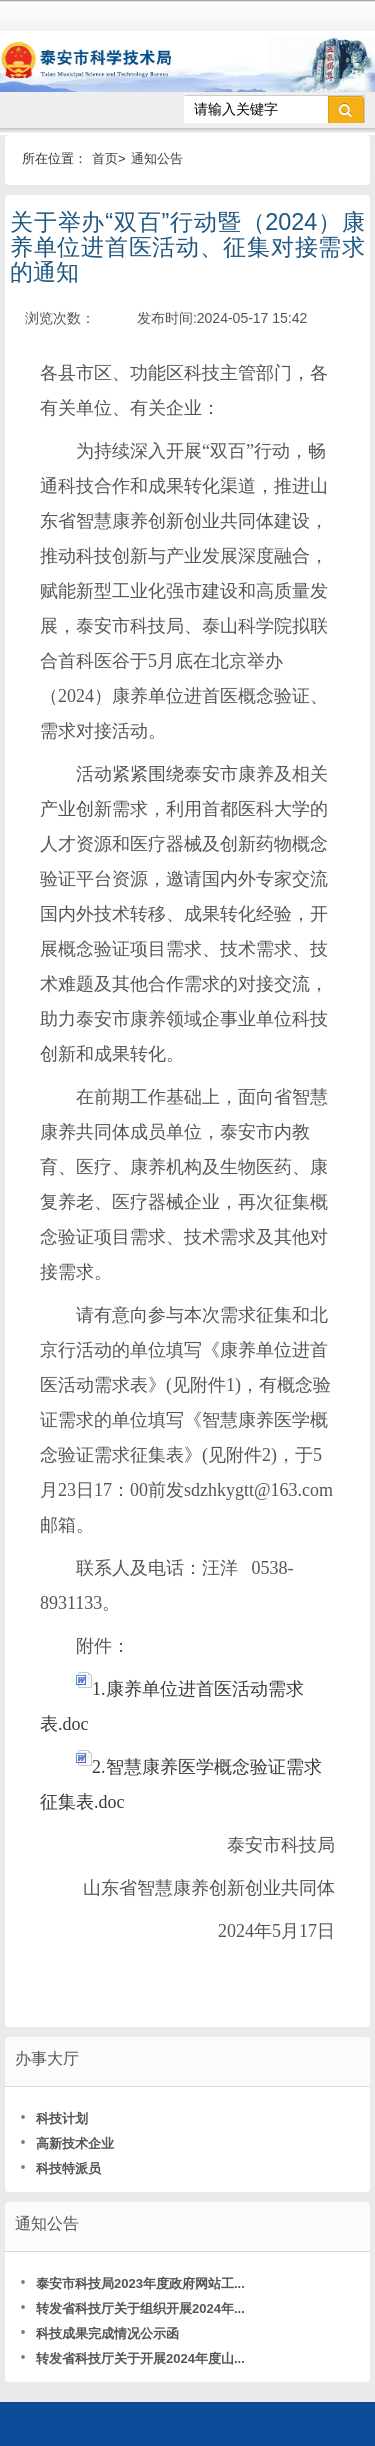 The width and height of the screenshot is (375, 2446). I want to click on 转发省科技厅关于组织开展2024年..., so click(132, 2308).